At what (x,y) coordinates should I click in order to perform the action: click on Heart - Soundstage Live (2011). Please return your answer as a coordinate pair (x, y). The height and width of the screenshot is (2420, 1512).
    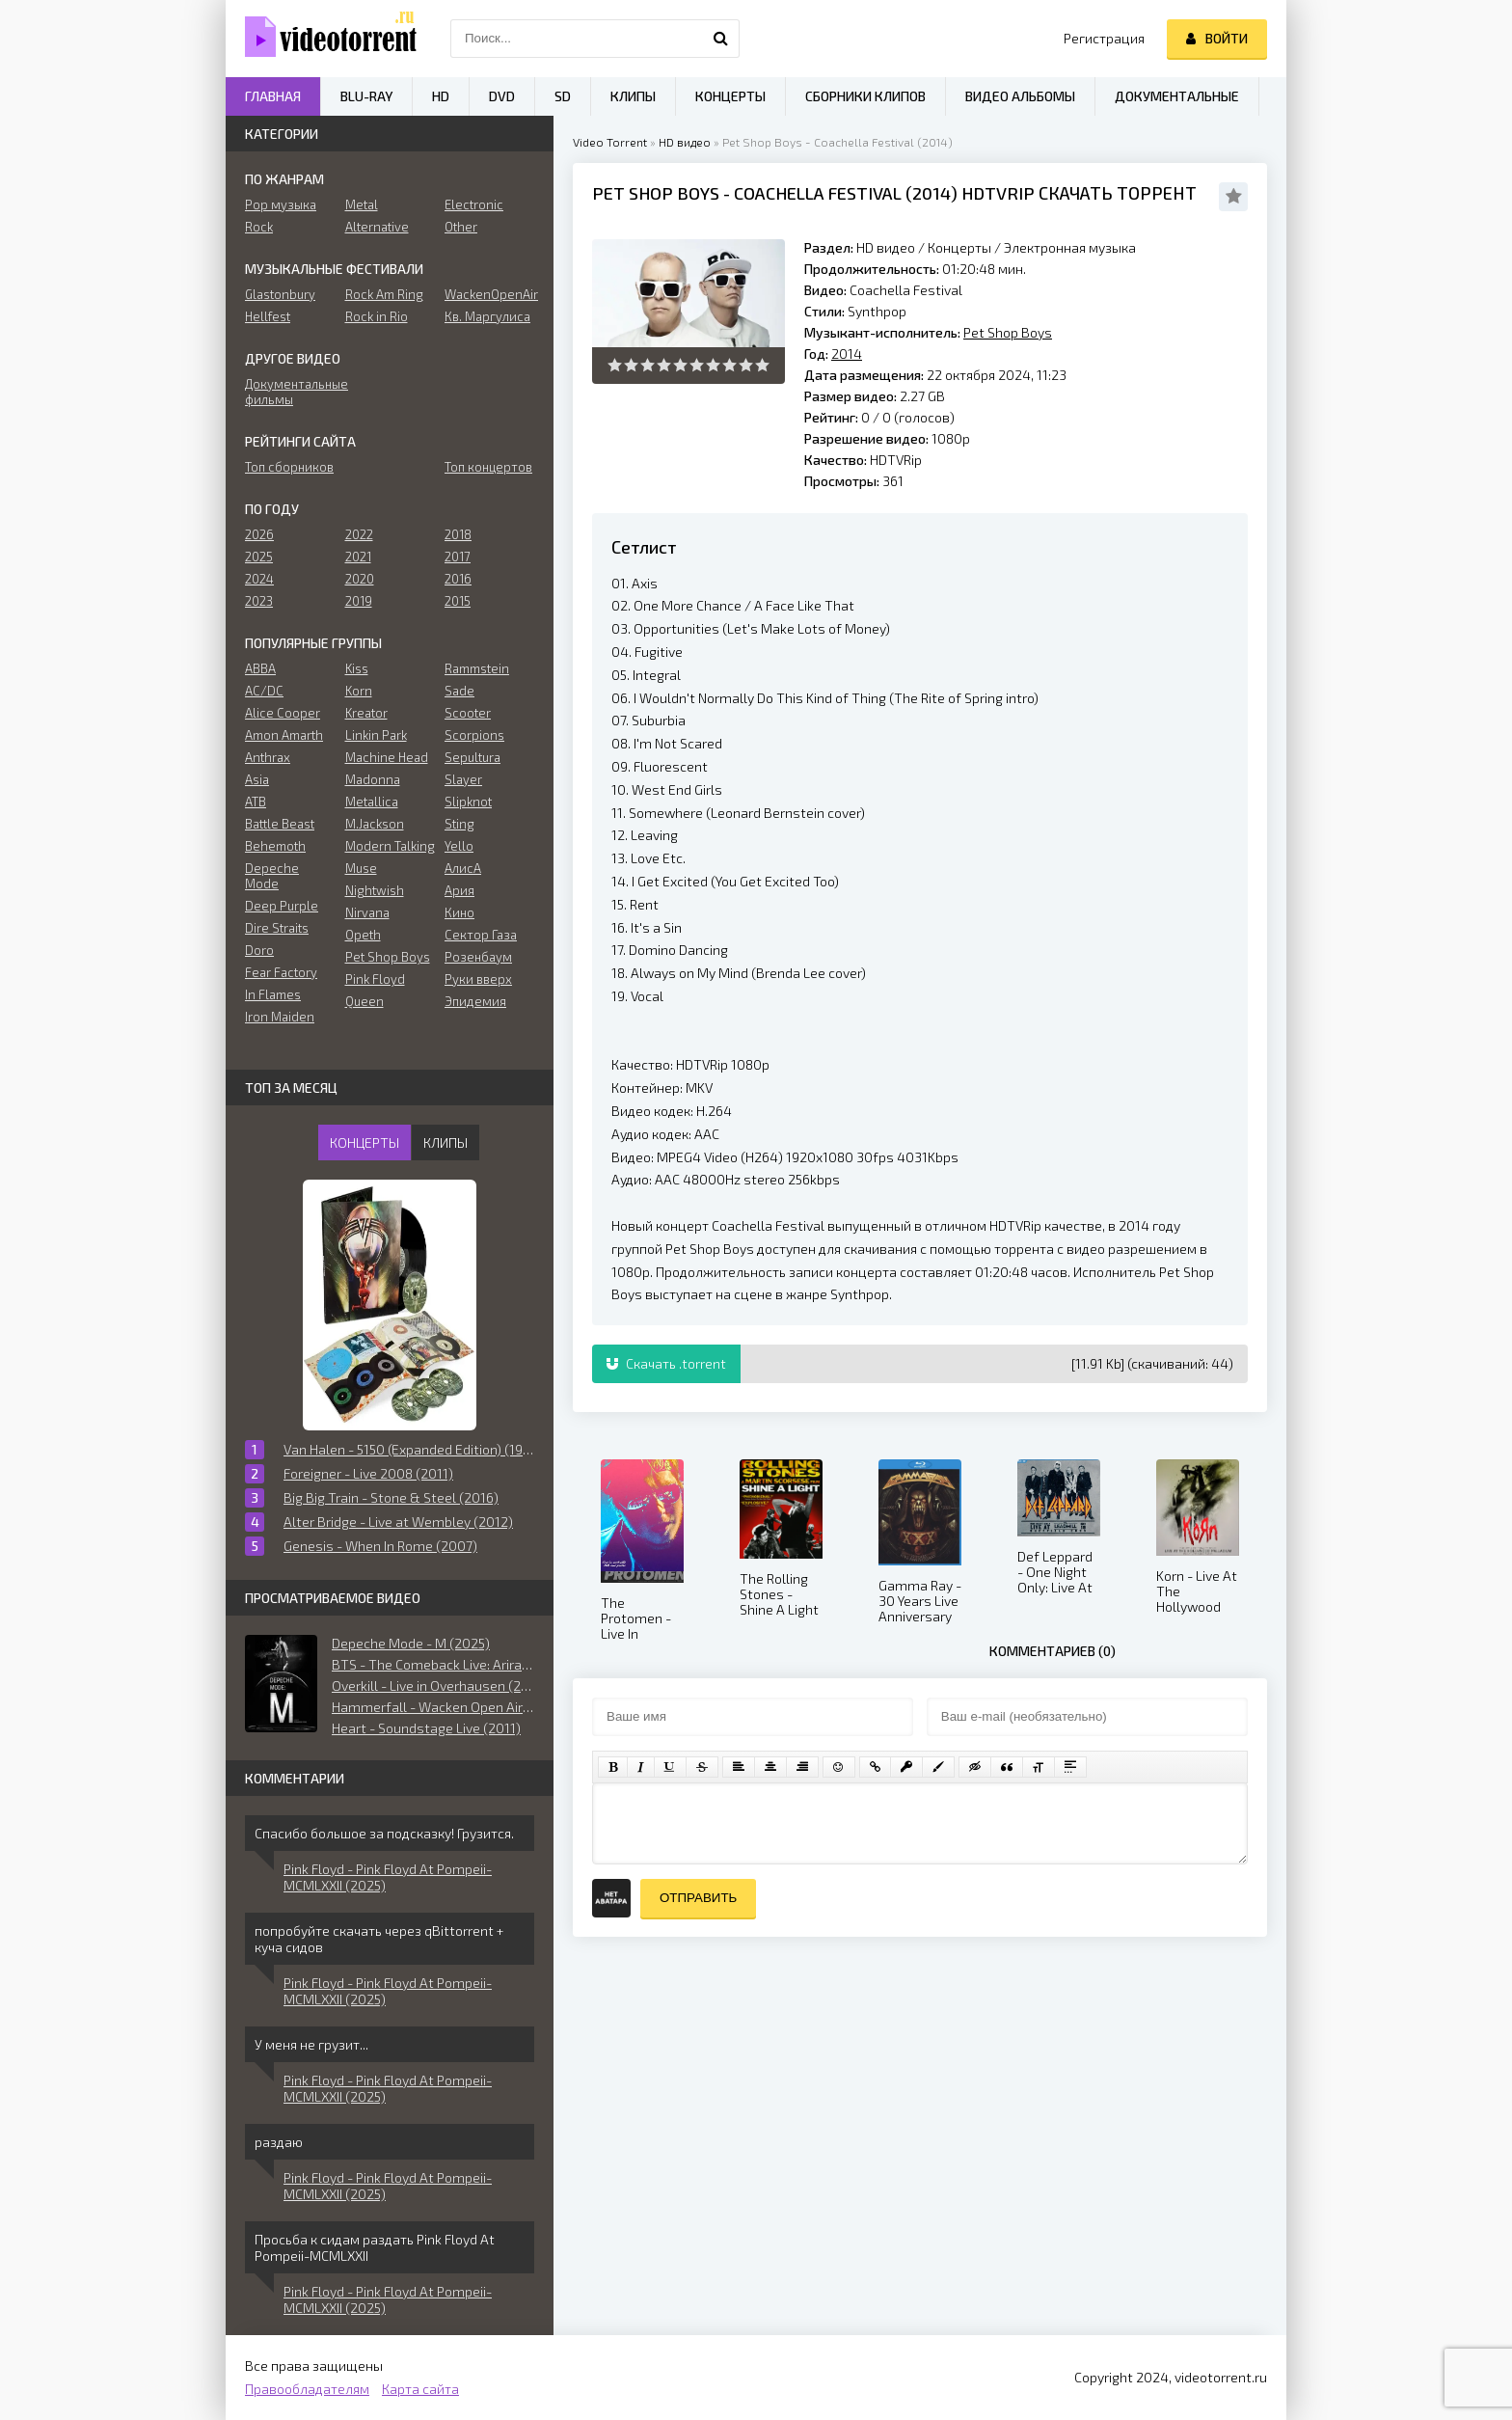
    Looking at the image, I should click on (426, 1728).